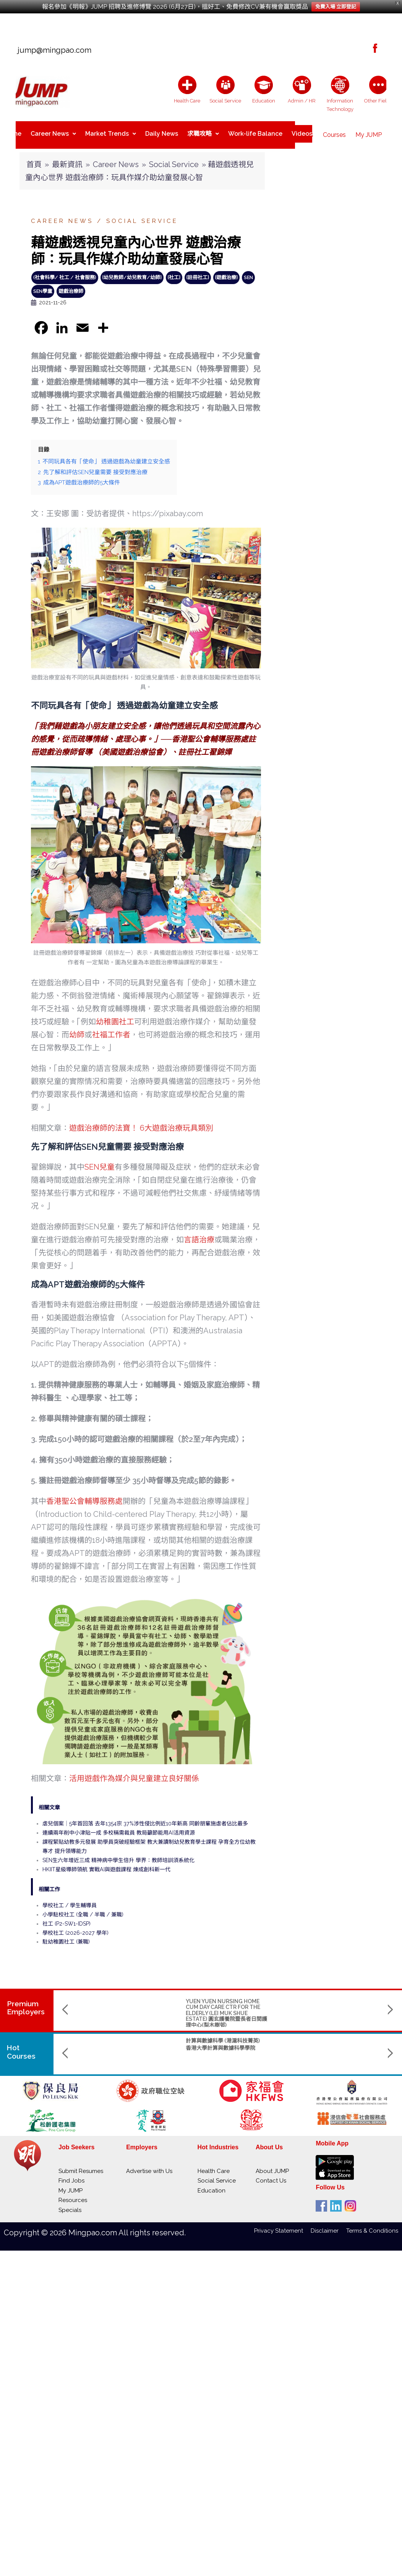 This screenshot has height=2576, width=402. What do you see at coordinates (227, 2001) in the screenshot?
I see `THE GIANT MEDICAL LABORATORY & X-RAY SERVICES LTD` at bounding box center [227, 2001].